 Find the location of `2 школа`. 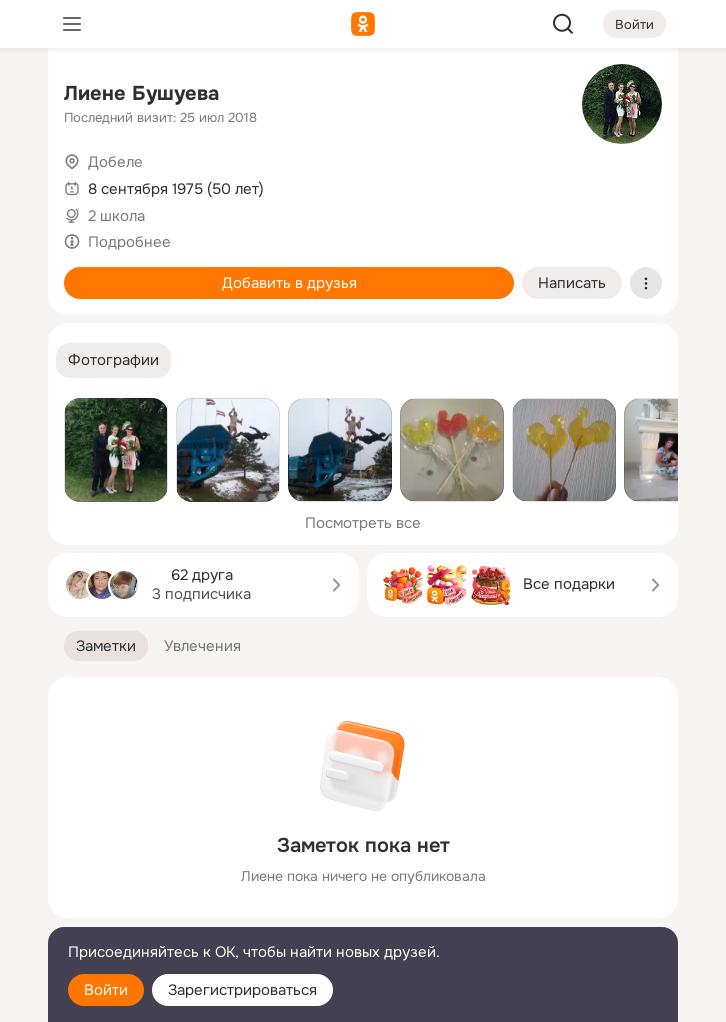

2 школа is located at coordinates (116, 216).